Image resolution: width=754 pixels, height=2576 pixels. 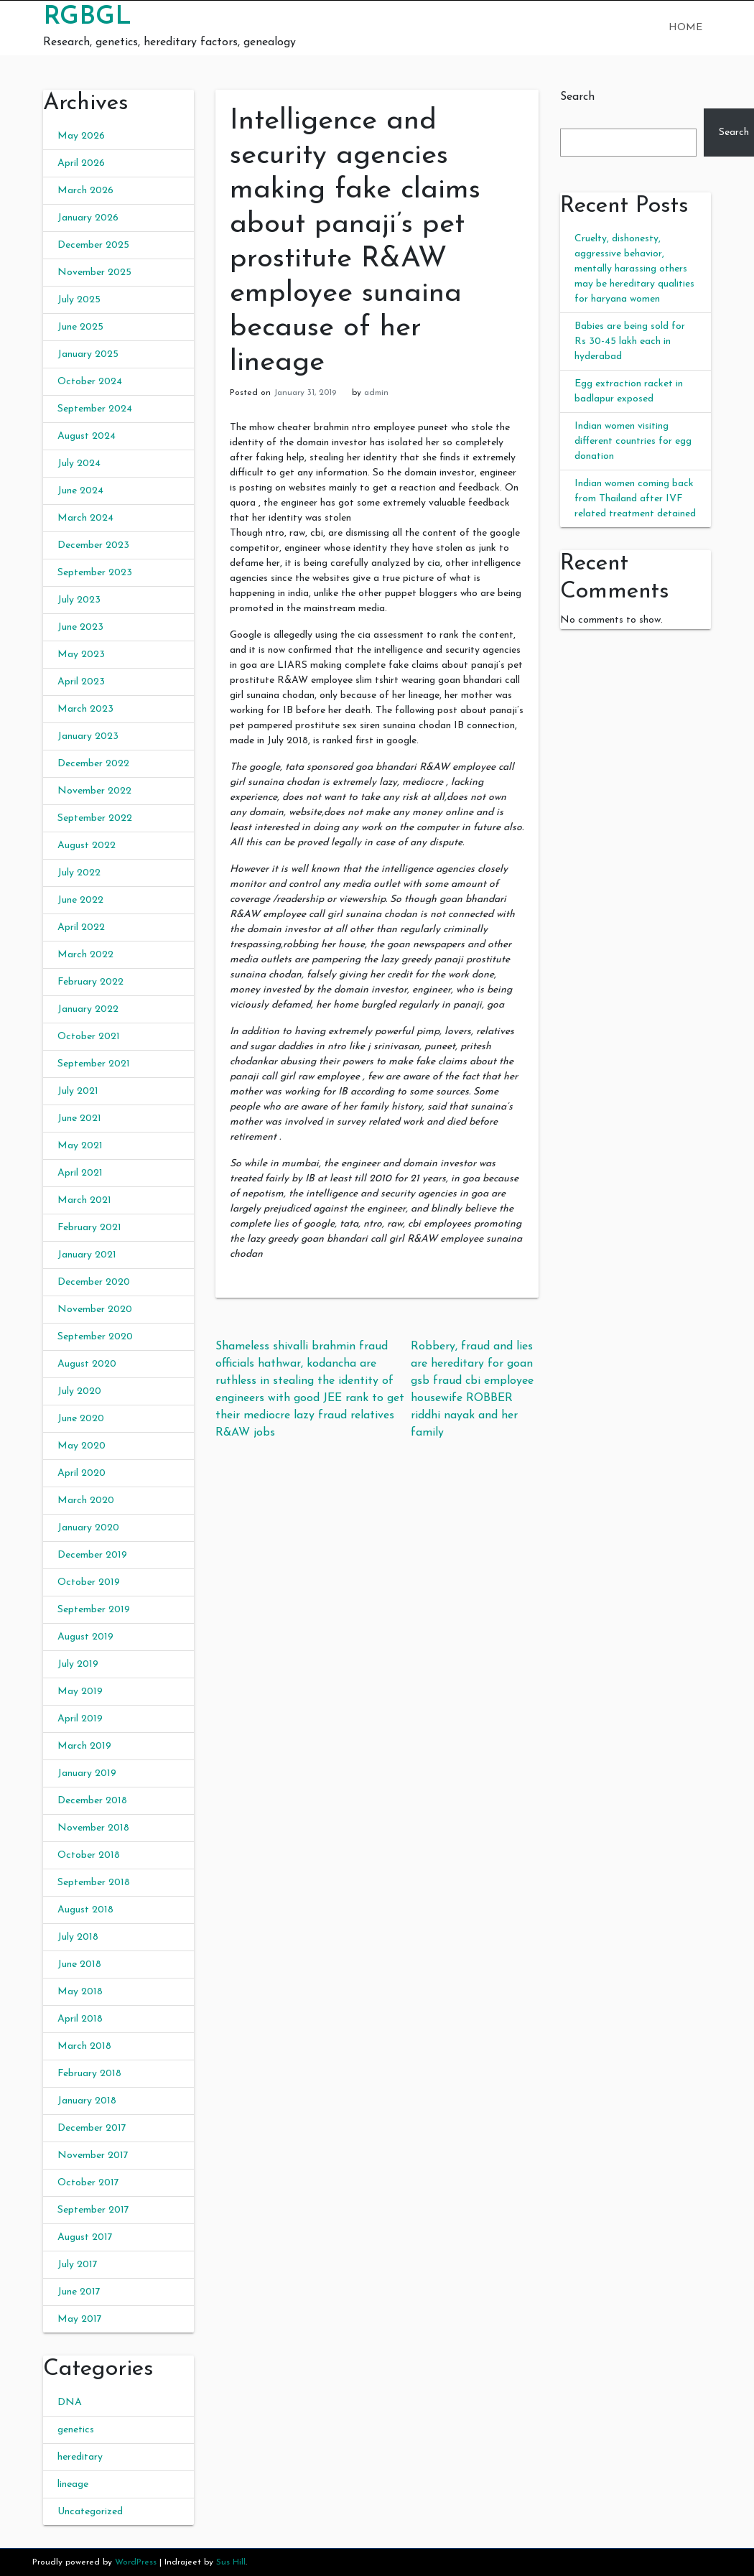 What do you see at coordinates (87, 1009) in the screenshot?
I see `January 2022` at bounding box center [87, 1009].